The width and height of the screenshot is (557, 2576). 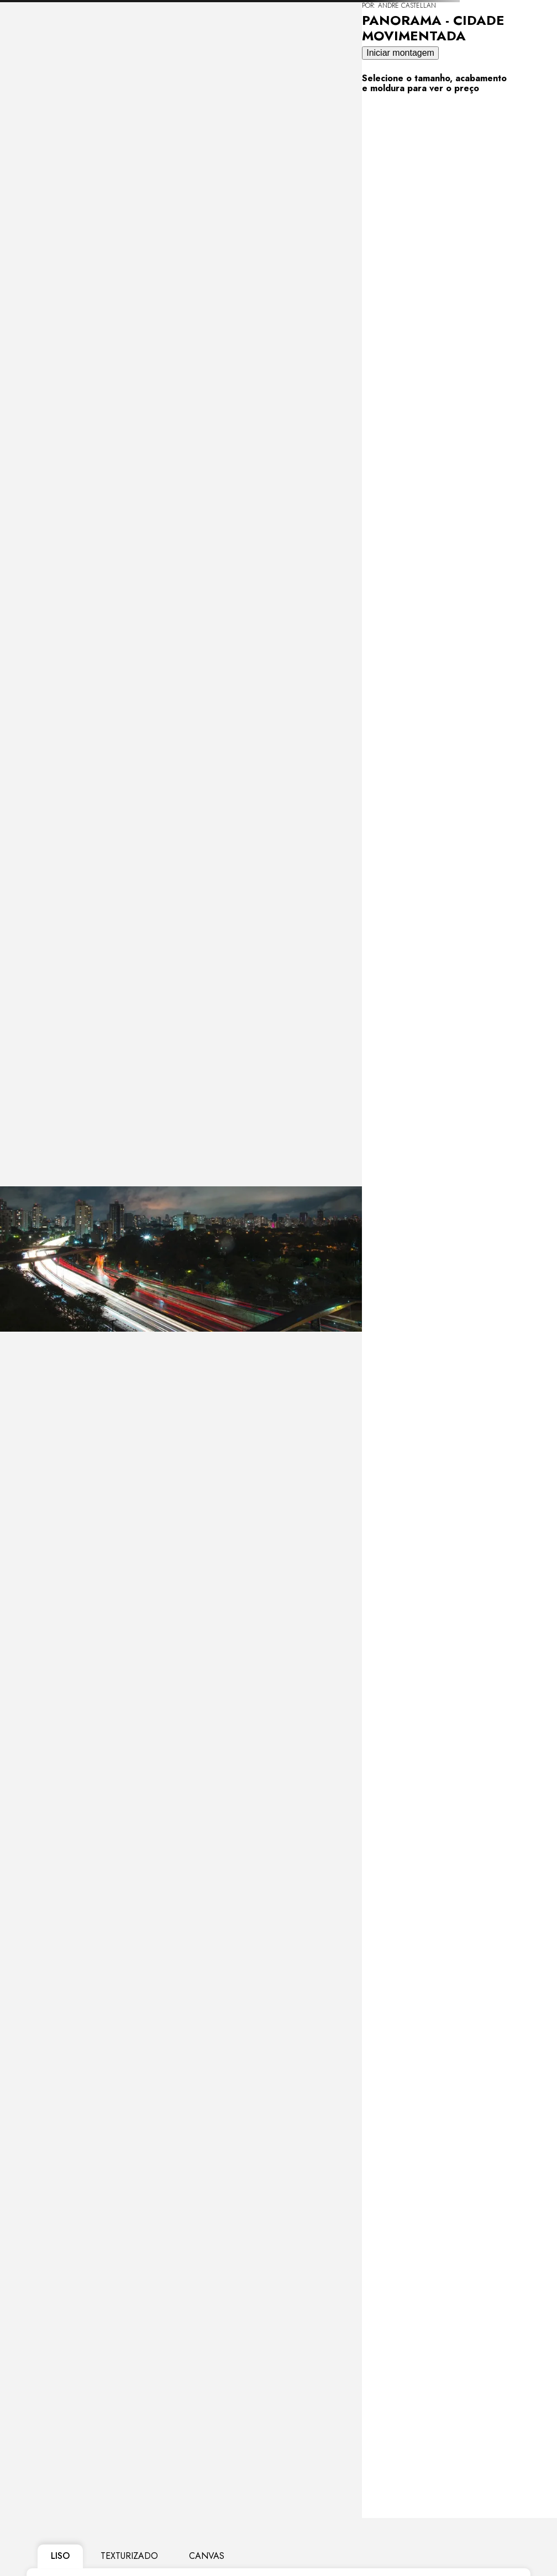 What do you see at coordinates (400, 52) in the screenshot?
I see `Iniciar montagem` at bounding box center [400, 52].